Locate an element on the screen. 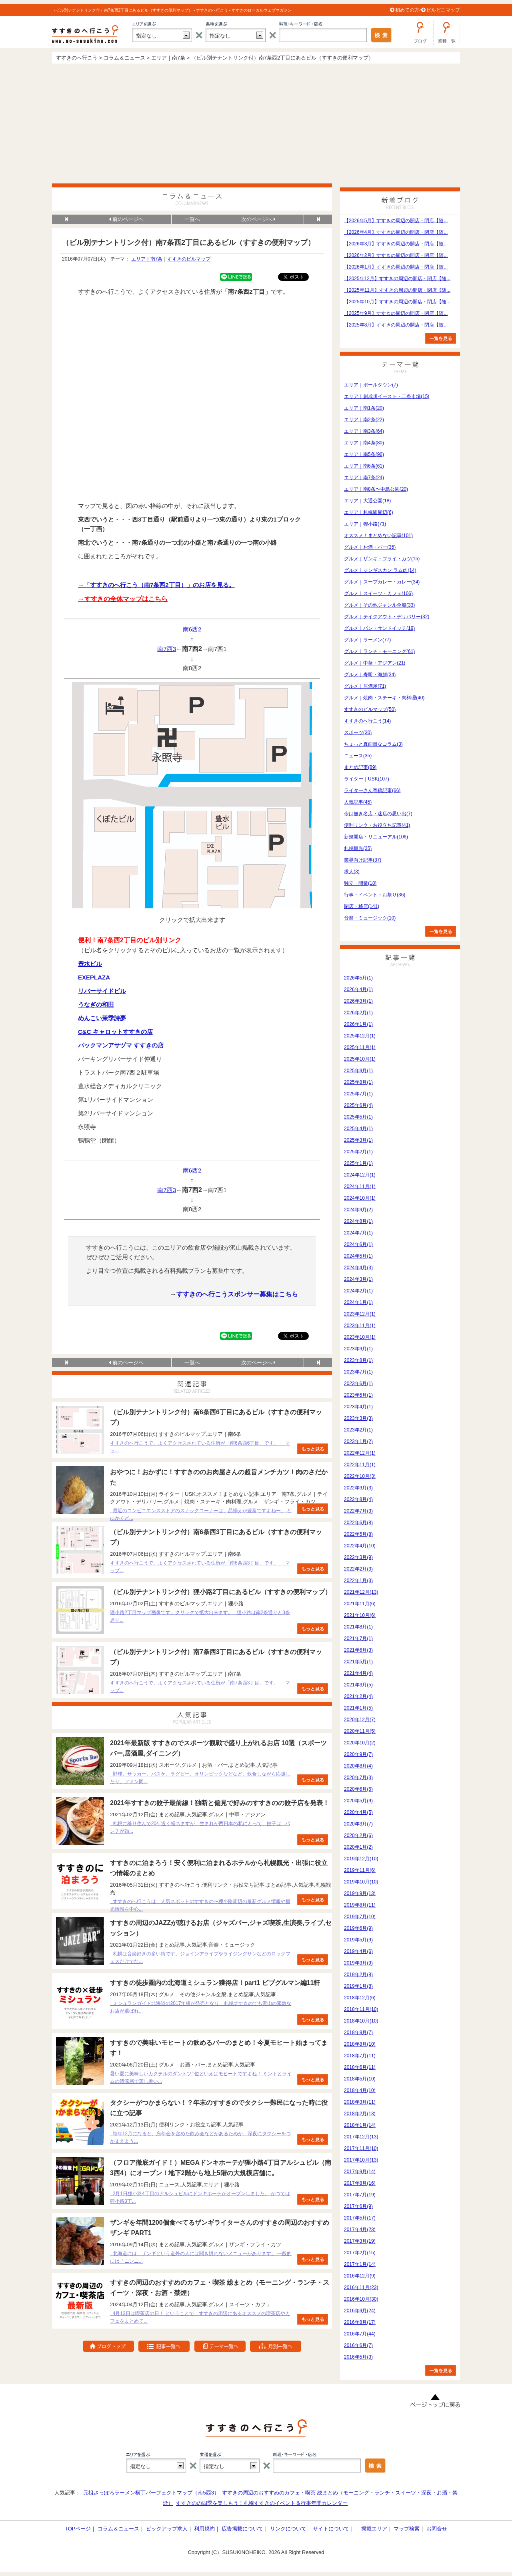  エリア｜ポールタウン(7) is located at coordinates (371, 385).